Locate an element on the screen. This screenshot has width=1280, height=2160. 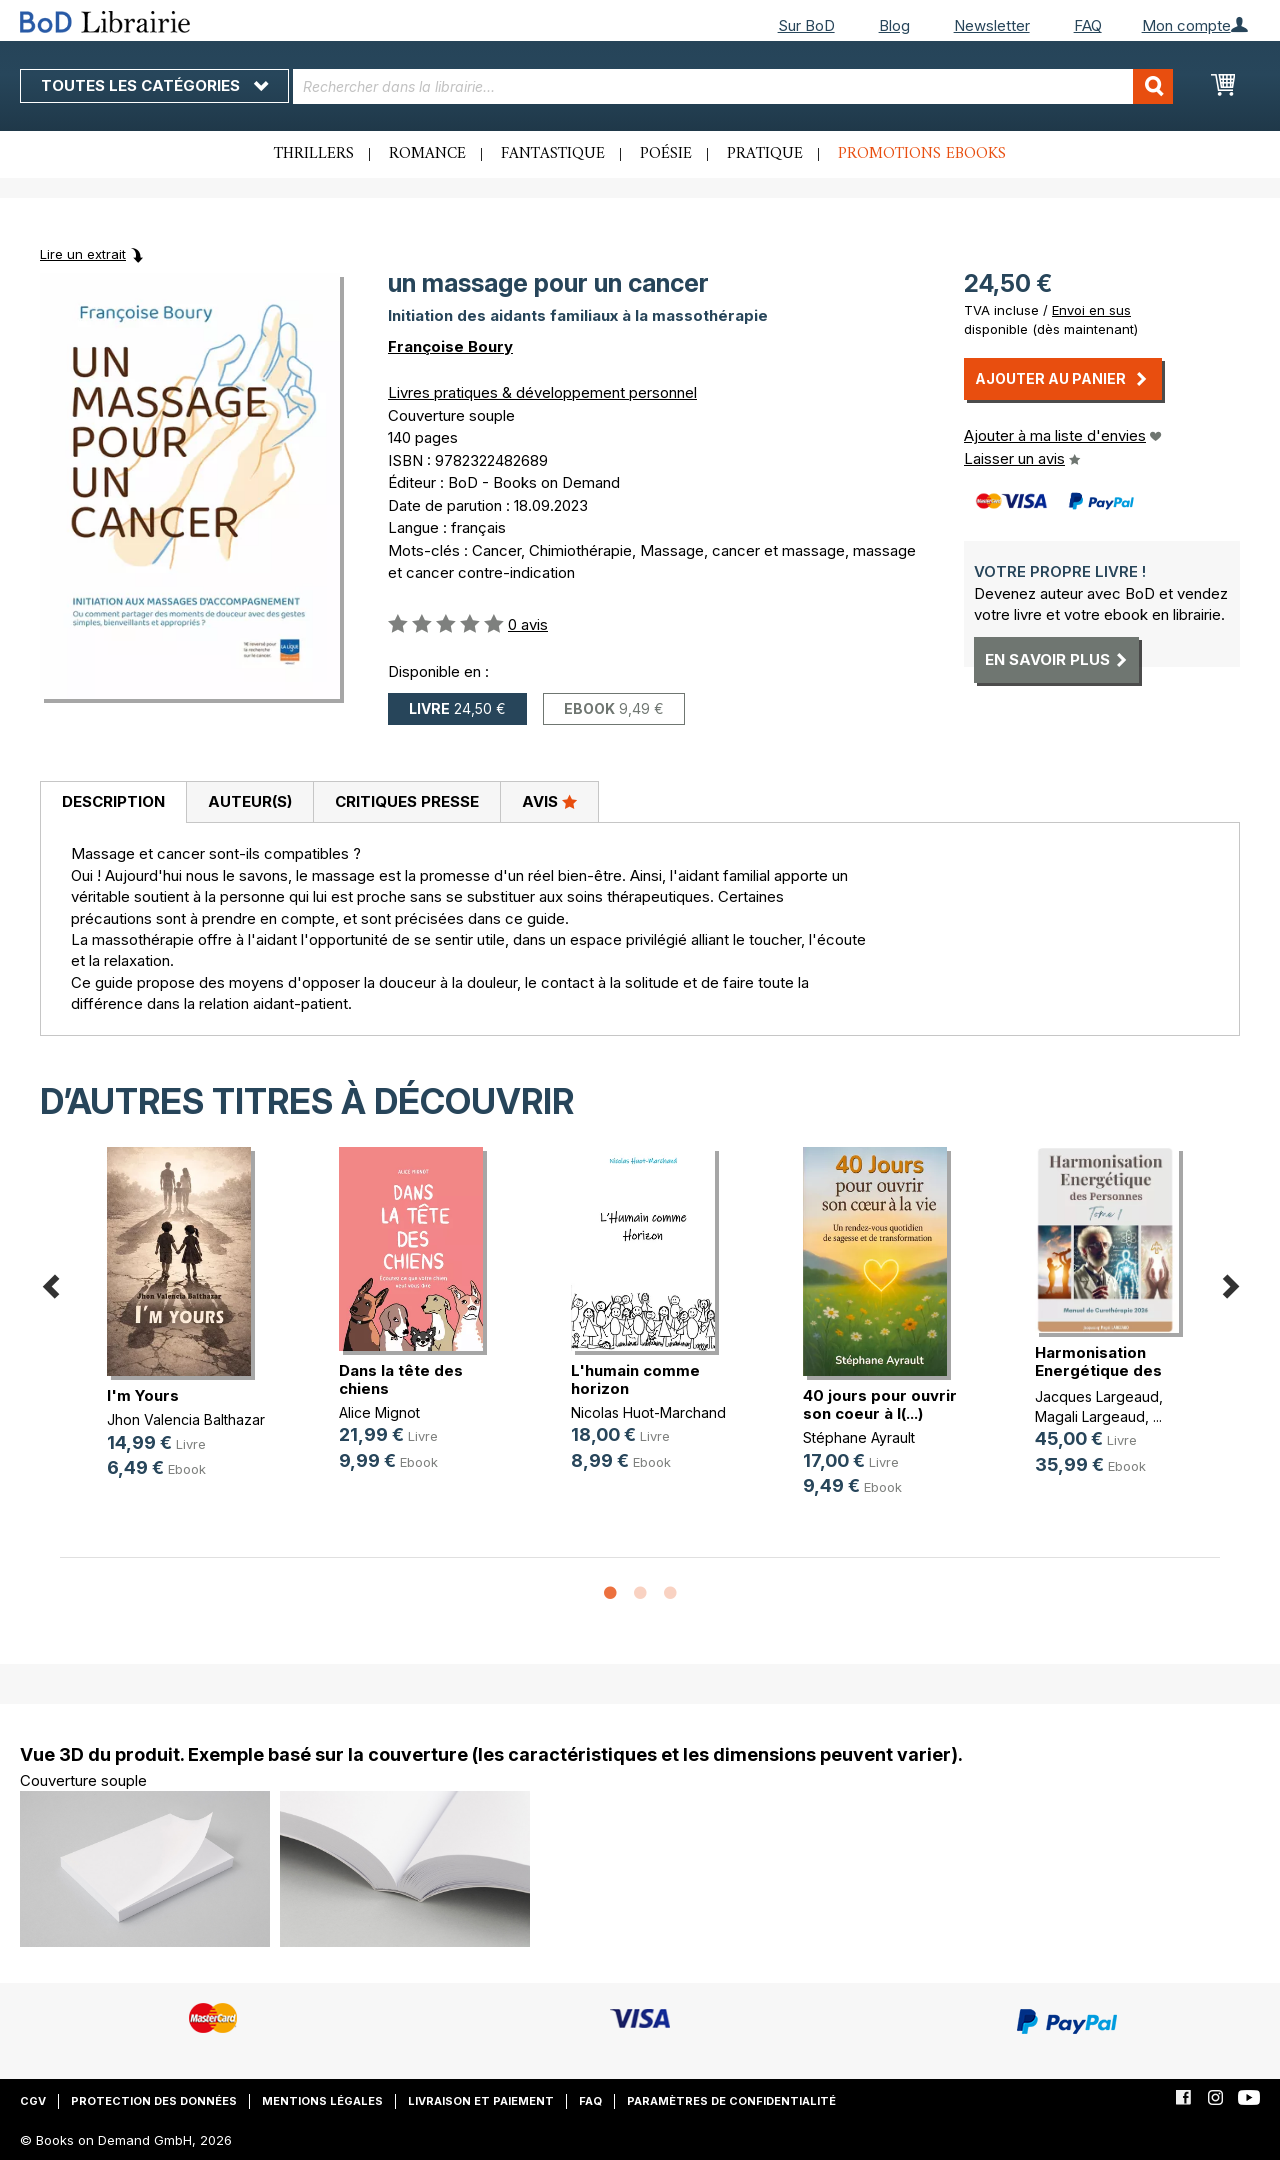
Blog is located at coordinates (894, 25).